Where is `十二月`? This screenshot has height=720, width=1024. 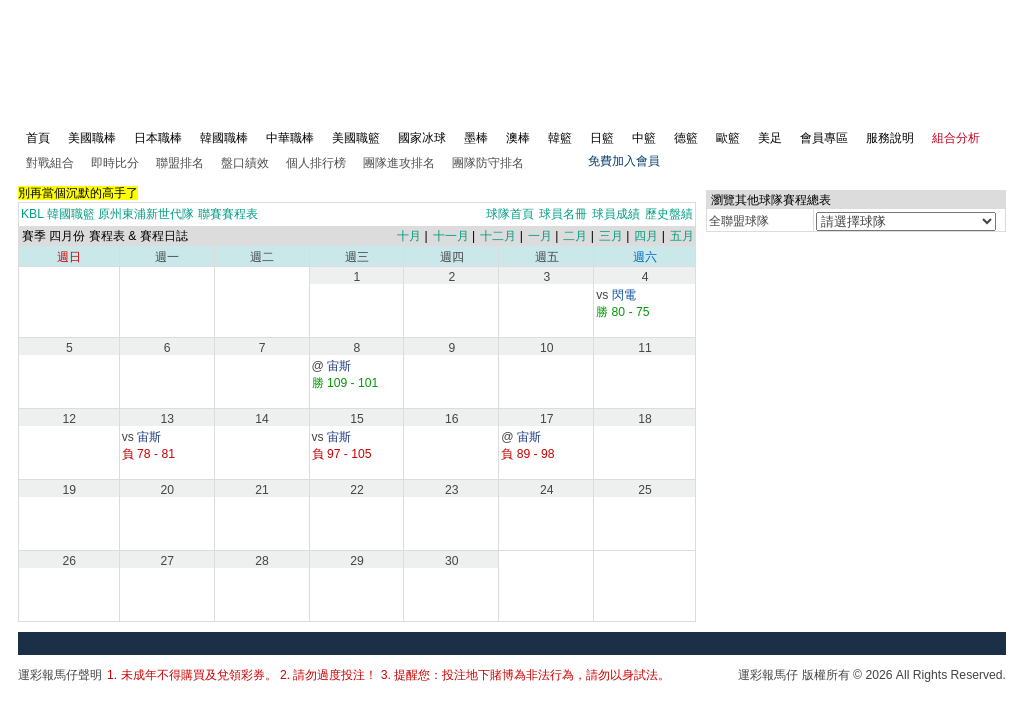
十二月 is located at coordinates (498, 236).